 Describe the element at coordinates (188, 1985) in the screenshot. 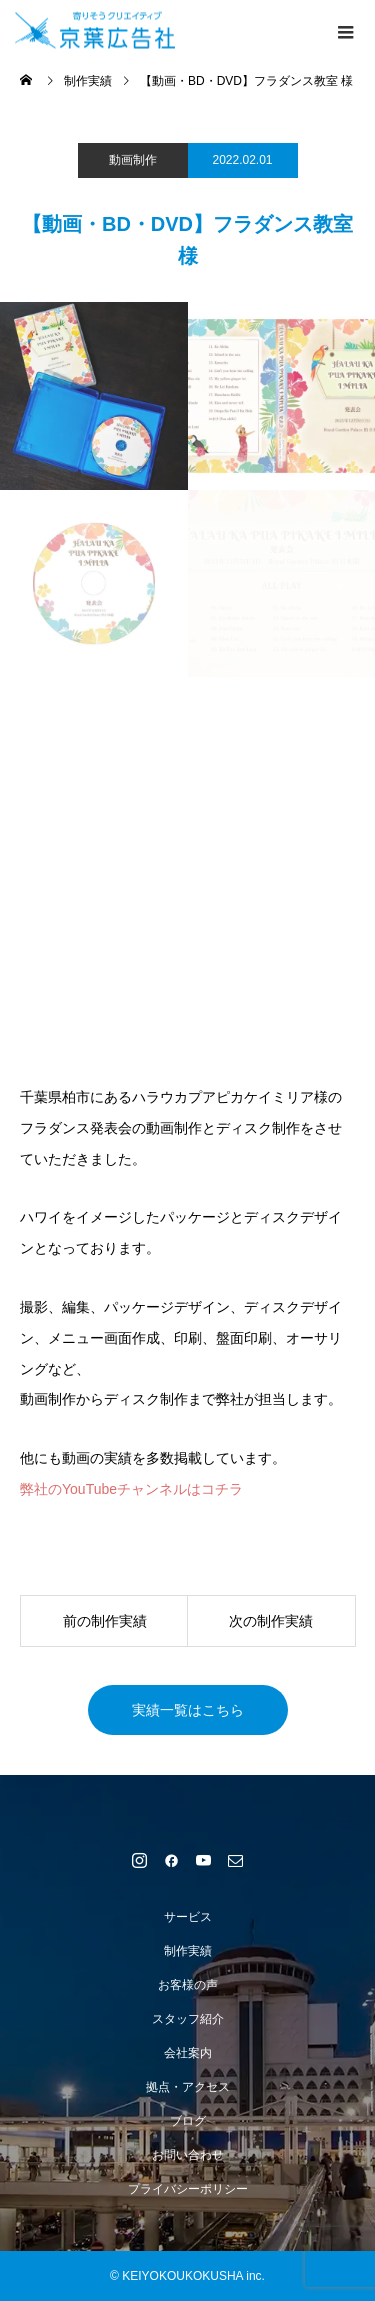

I see `お客様の声` at that location.